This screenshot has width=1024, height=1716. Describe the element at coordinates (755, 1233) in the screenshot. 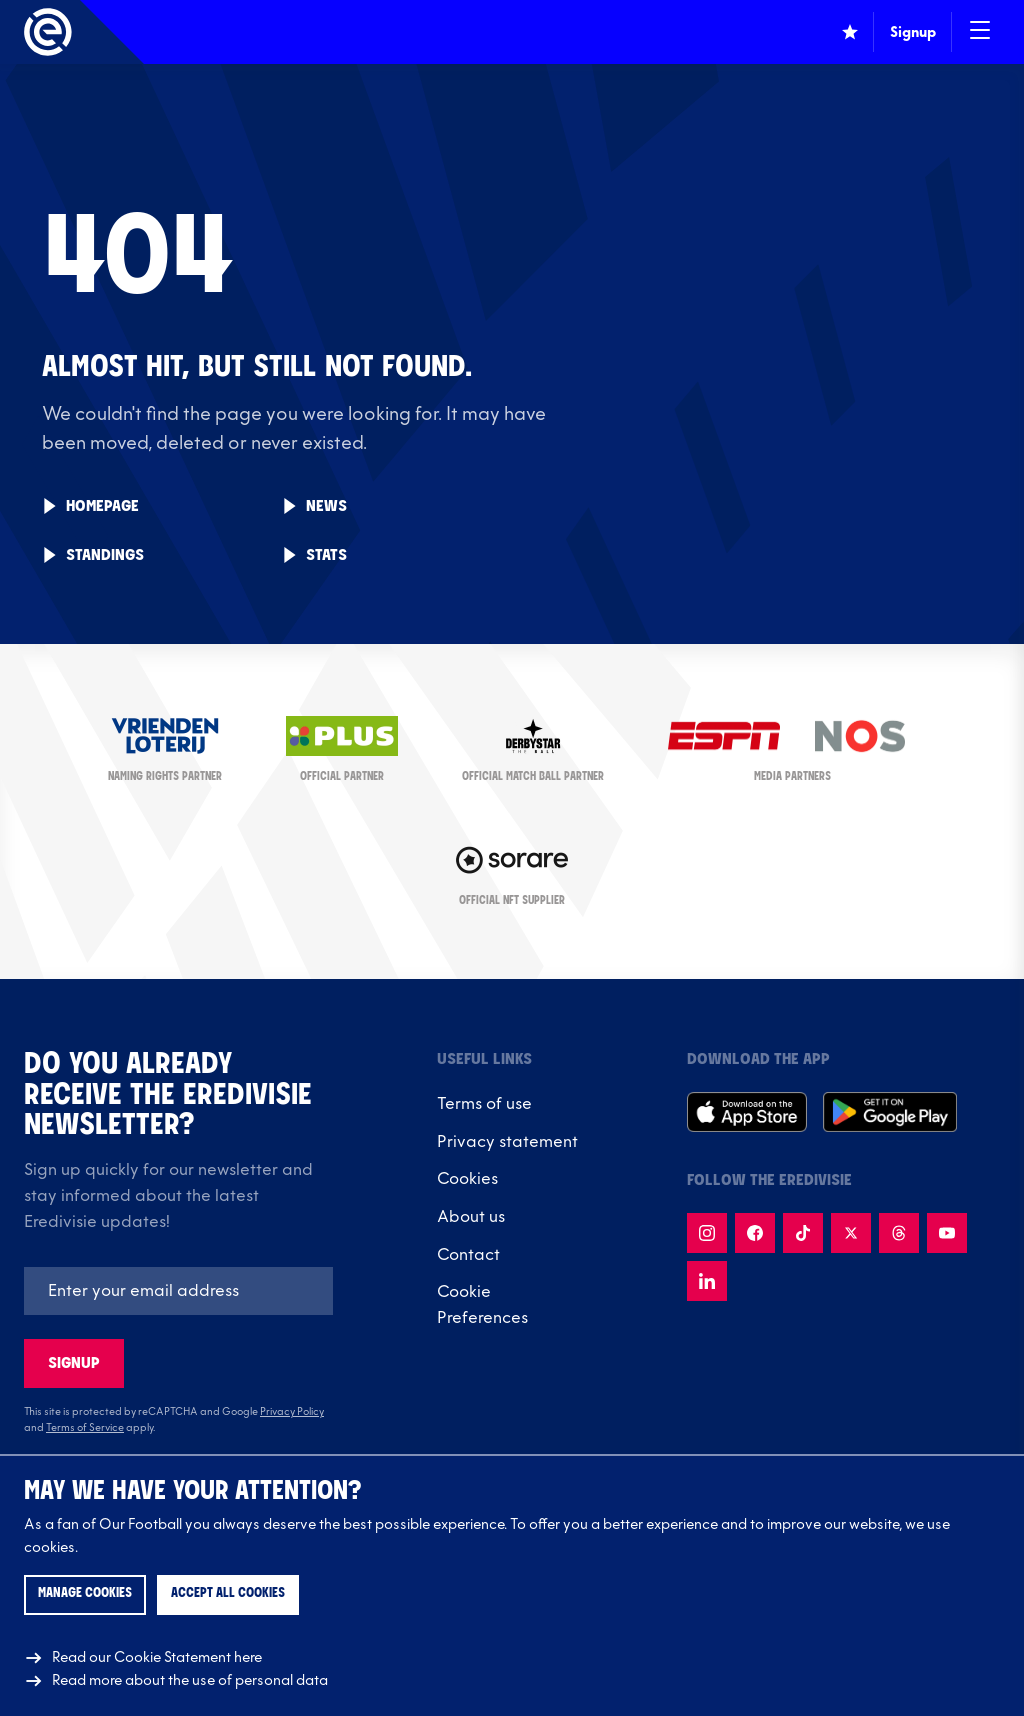

I see `[Follow us on Facebook]` at that location.